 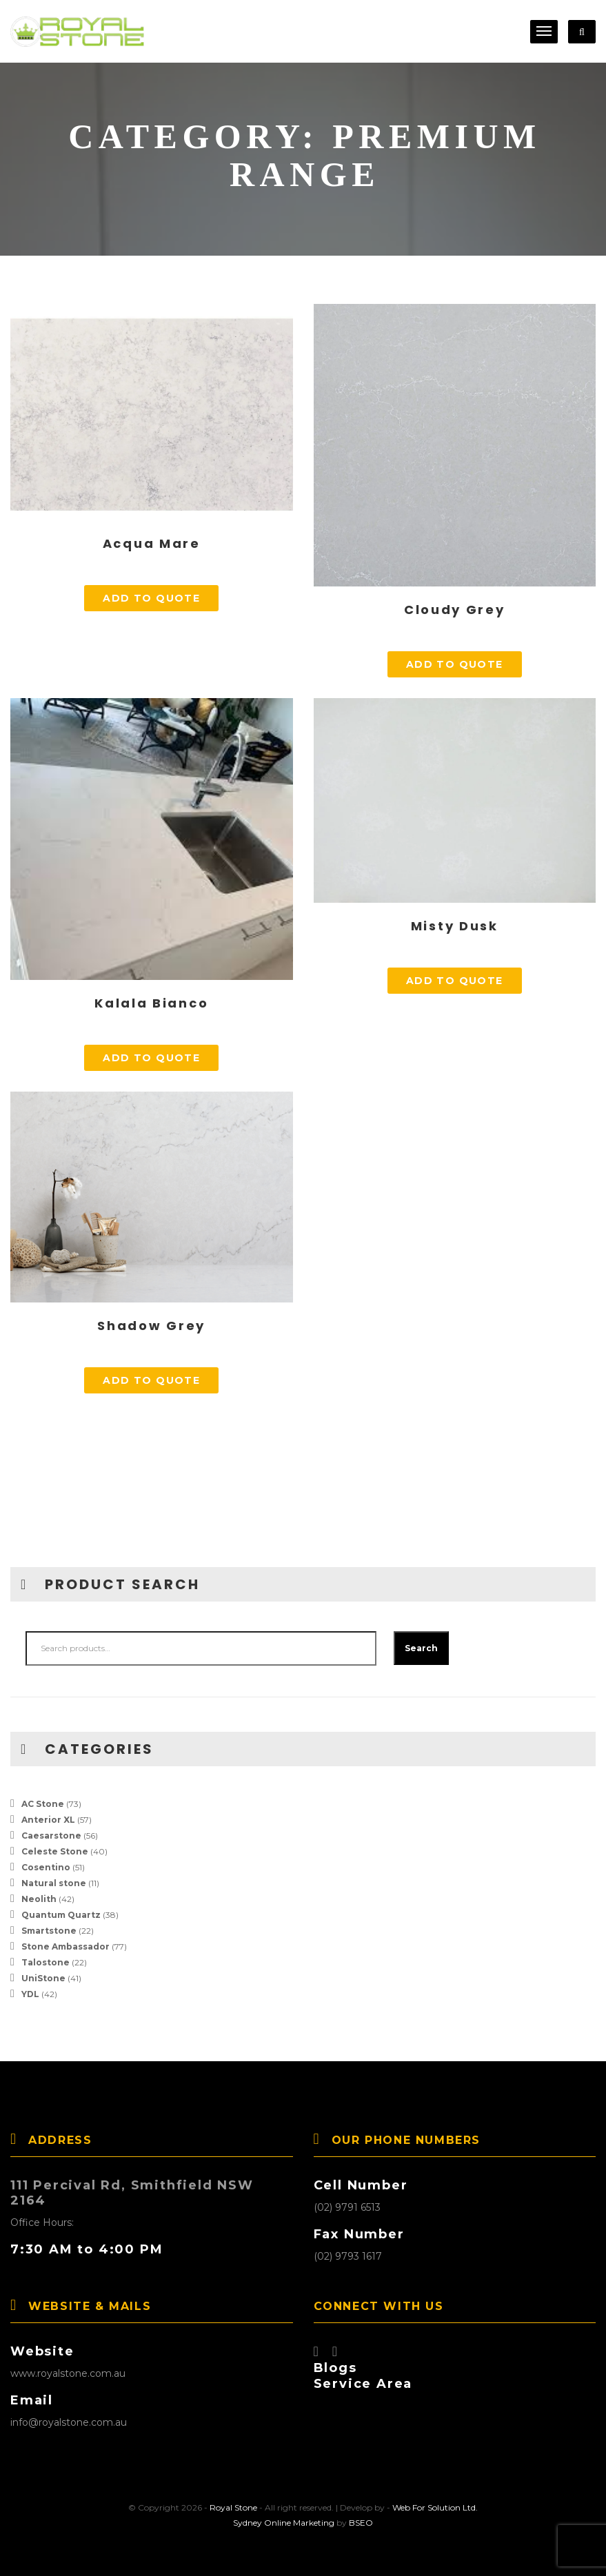 I want to click on Caesarstone, so click(x=51, y=1835).